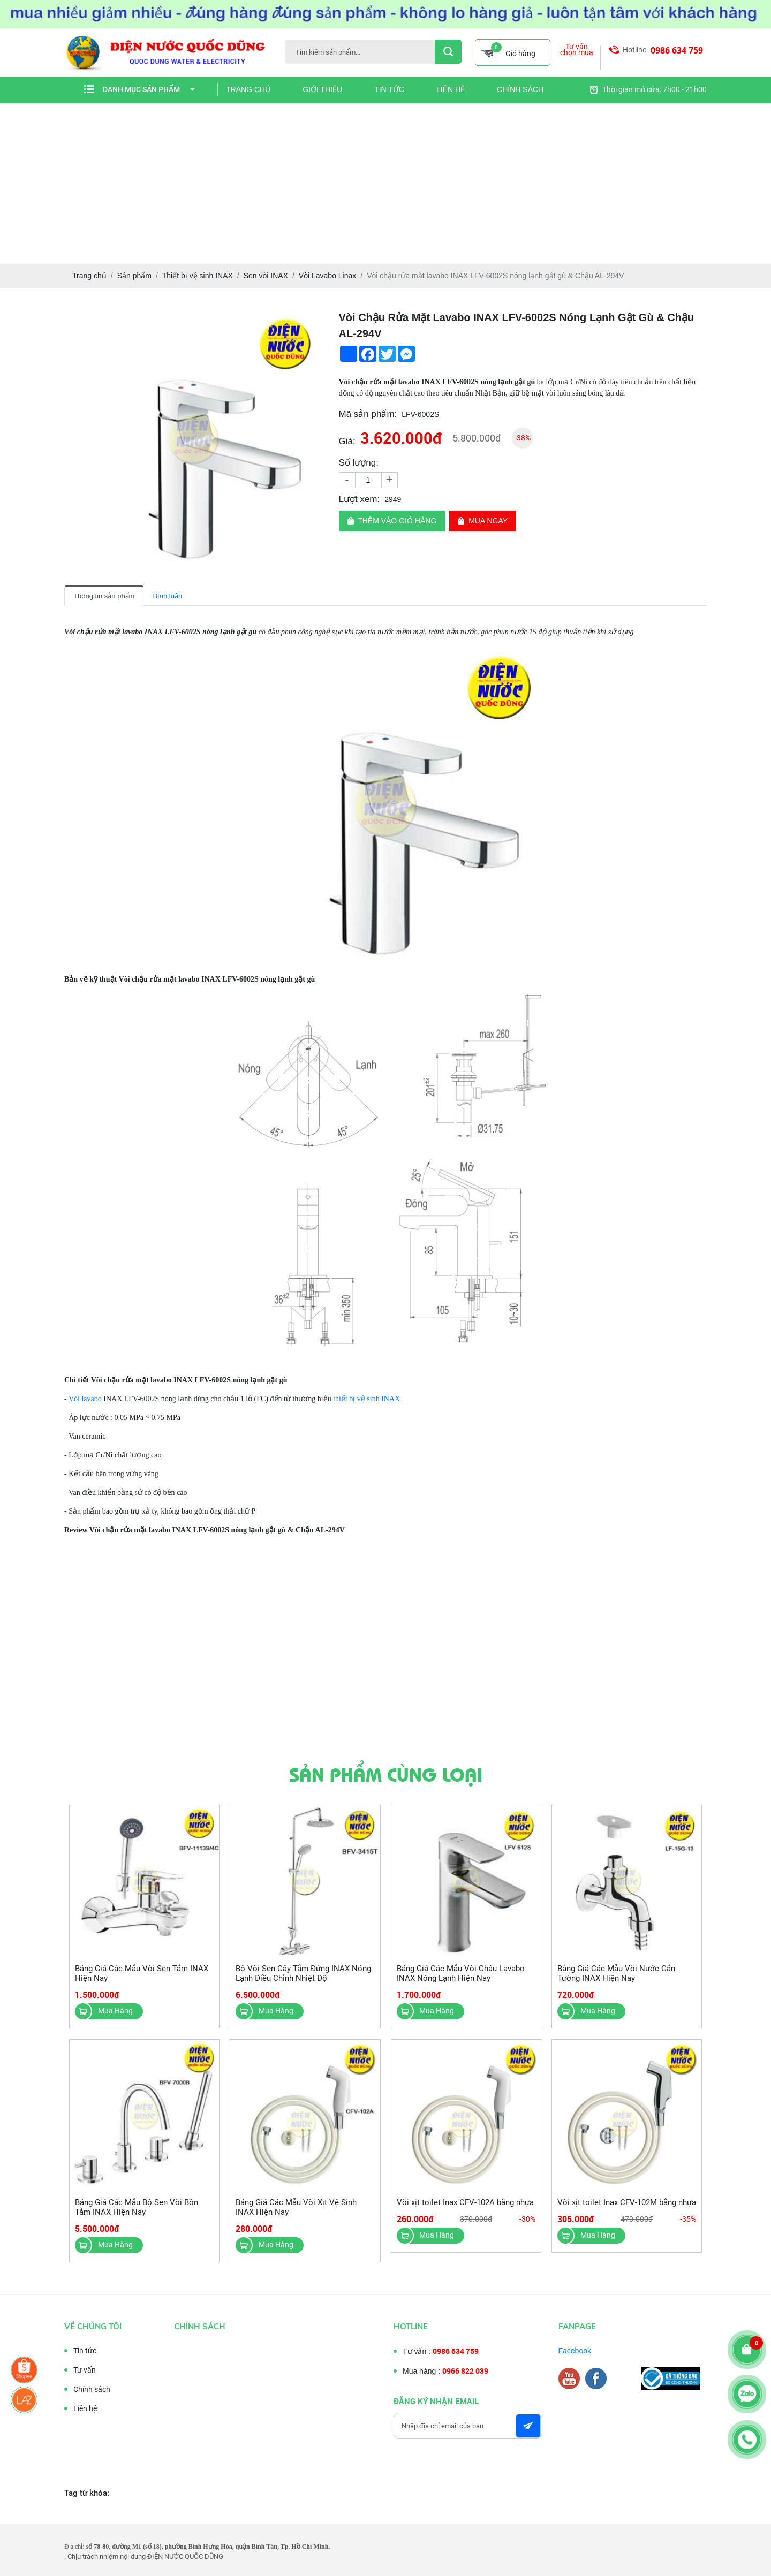 This screenshot has width=771, height=2576. I want to click on Vòi xịt toilet Inax CFV-102A bằng nhựa, so click(465, 2207).